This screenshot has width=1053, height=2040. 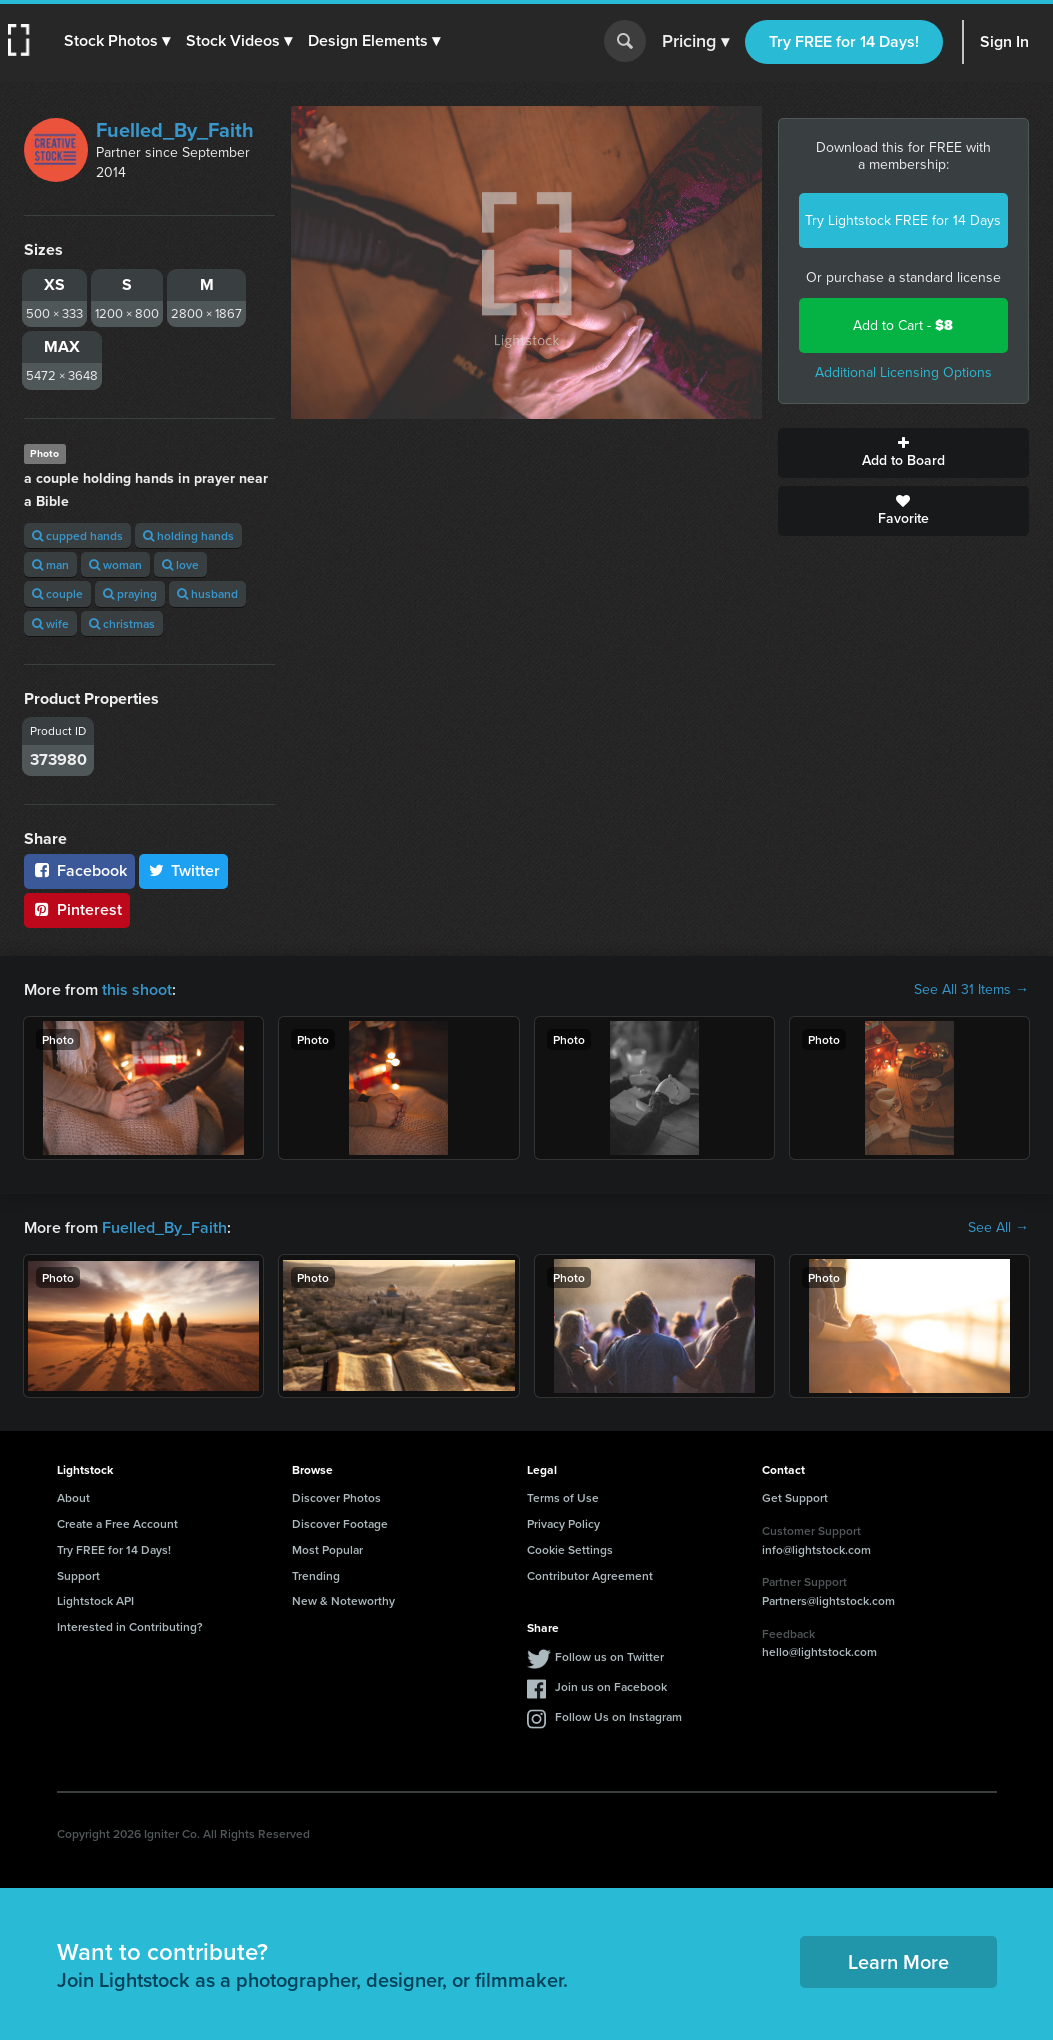 I want to click on Additional Licensing Options, so click(x=903, y=372).